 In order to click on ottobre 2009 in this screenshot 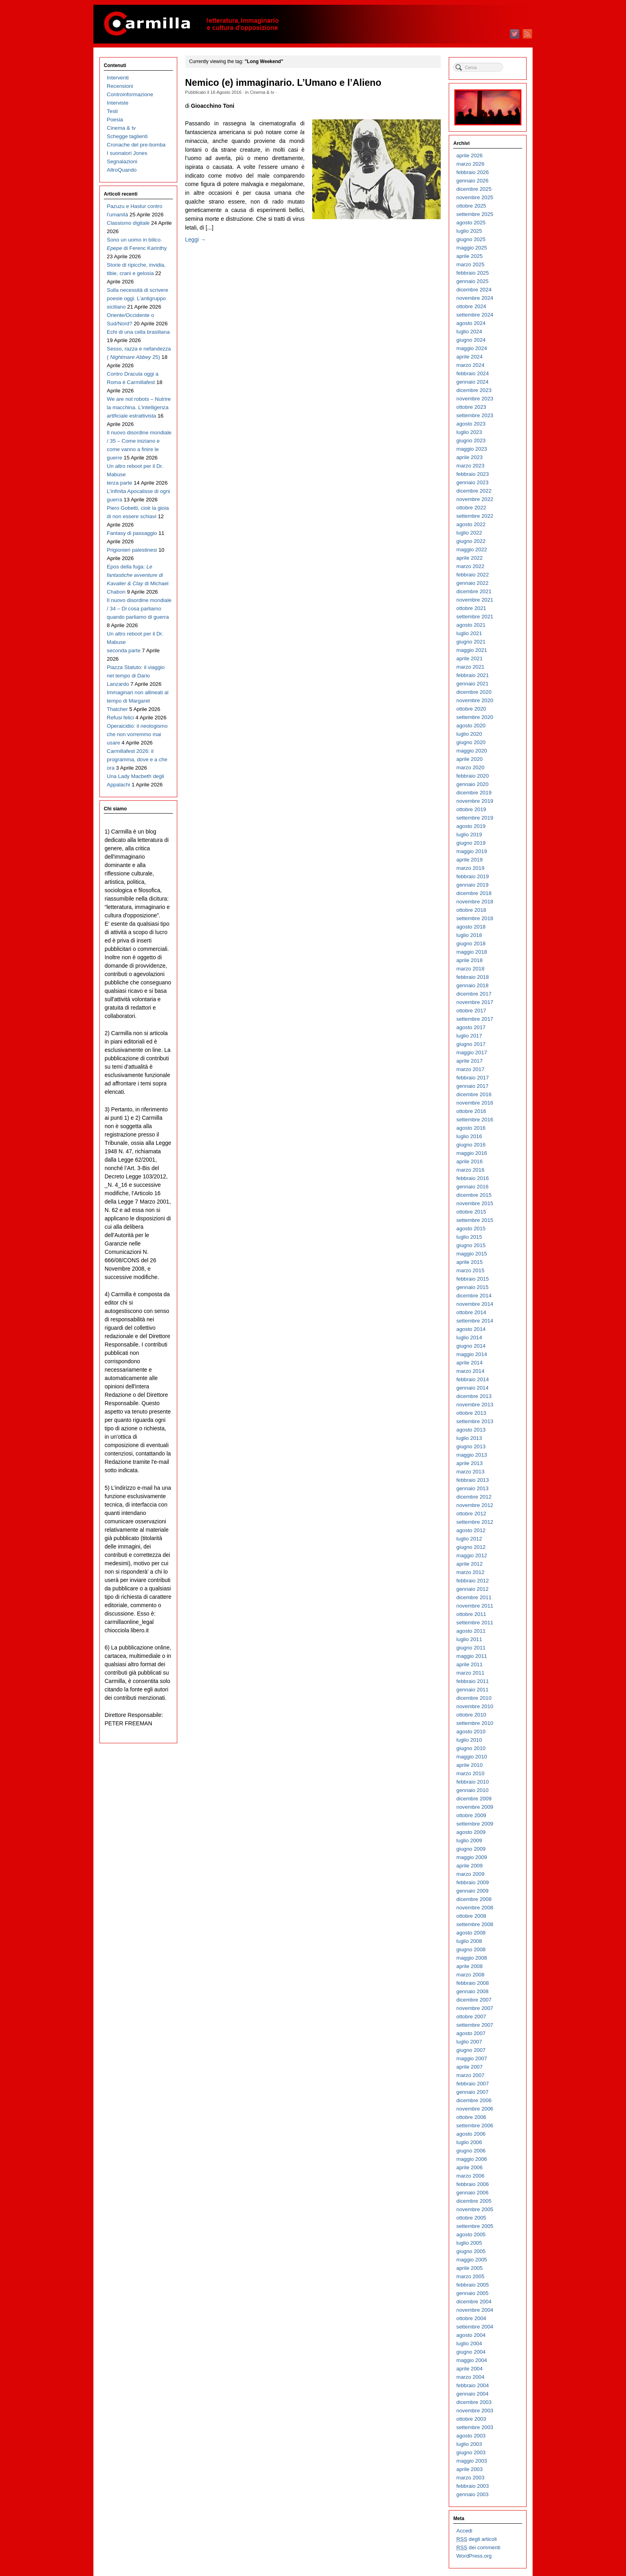, I will do `click(471, 1815)`.